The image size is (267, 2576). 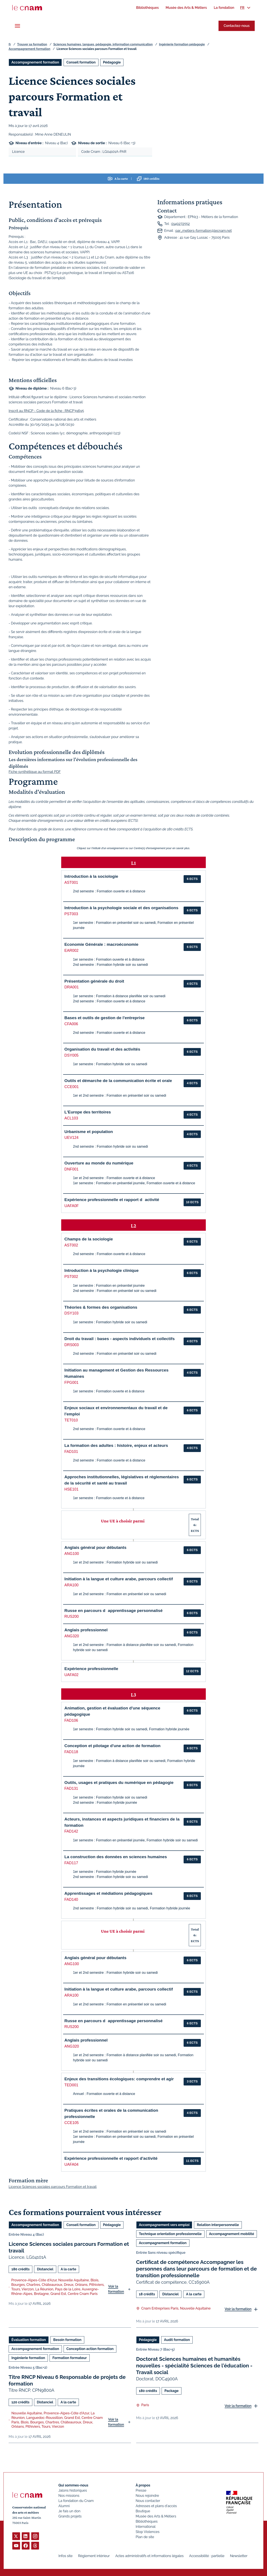 What do you see at coordinates (69, 2358) in the screenshot?
I see `Formation formateur [Ouvrir les filtres et filtrer par Formation formateur]` at bounding box center [69, 2358].